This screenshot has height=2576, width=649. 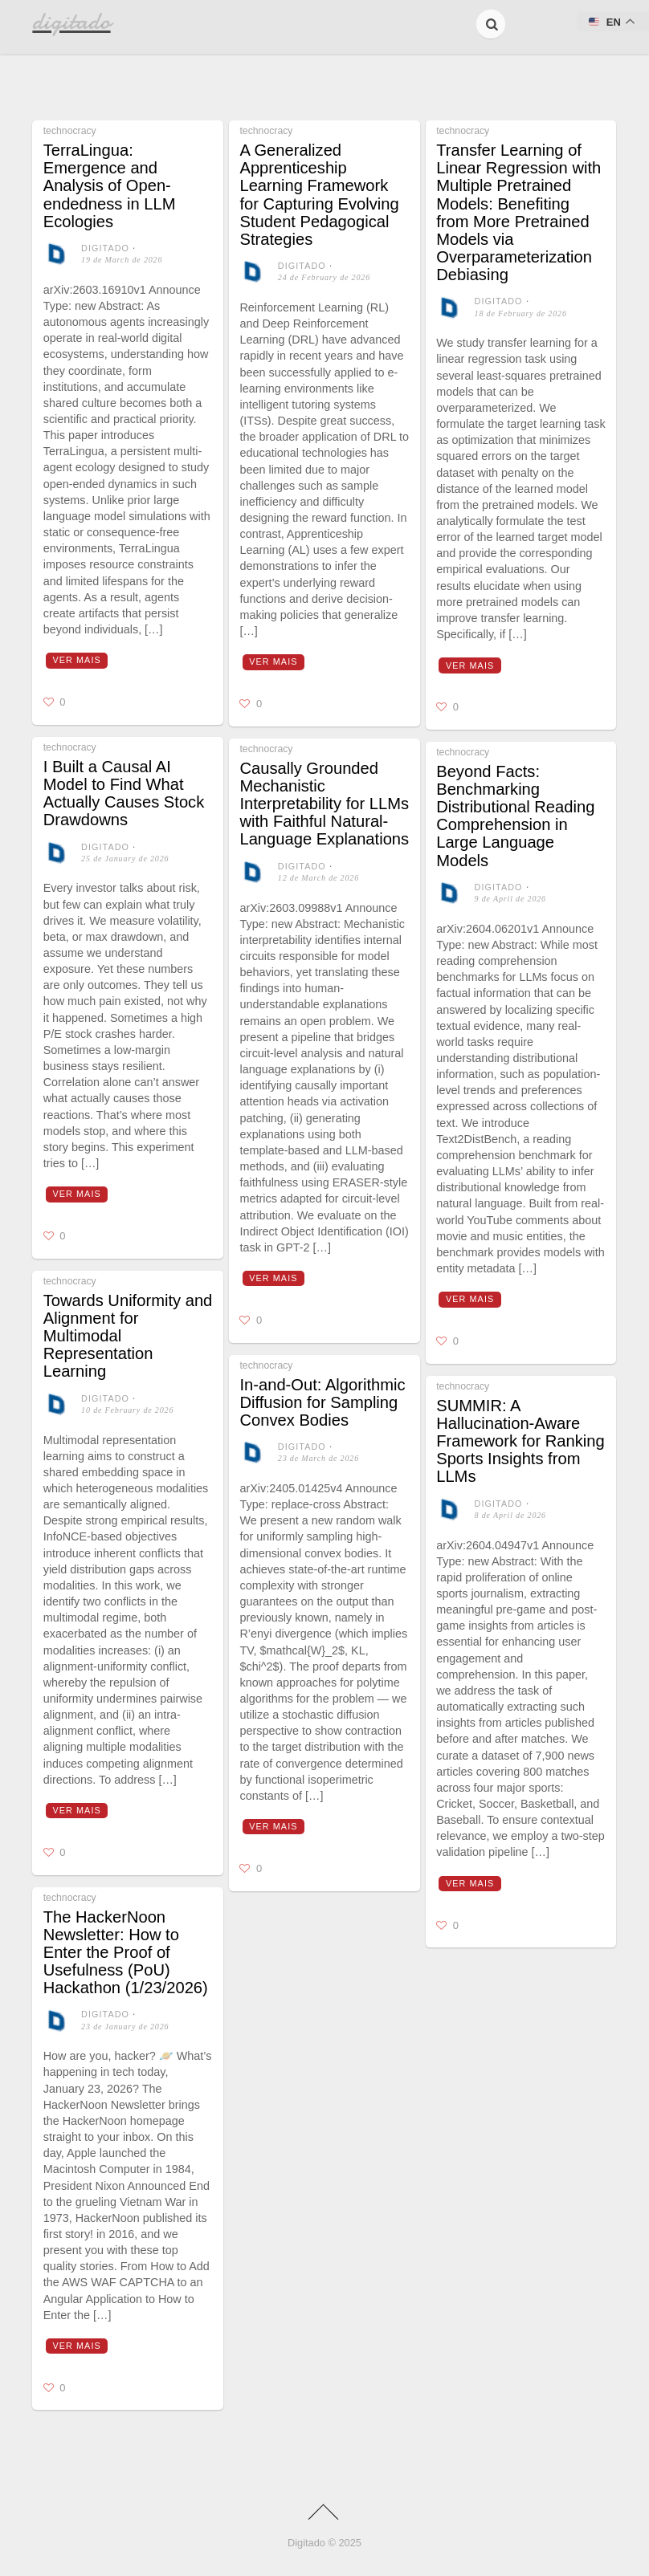 I want to click on Beyond Facts: Benchmarking Distributional Reading Comprehension in Large Language Models, so click(x=515, y=816).